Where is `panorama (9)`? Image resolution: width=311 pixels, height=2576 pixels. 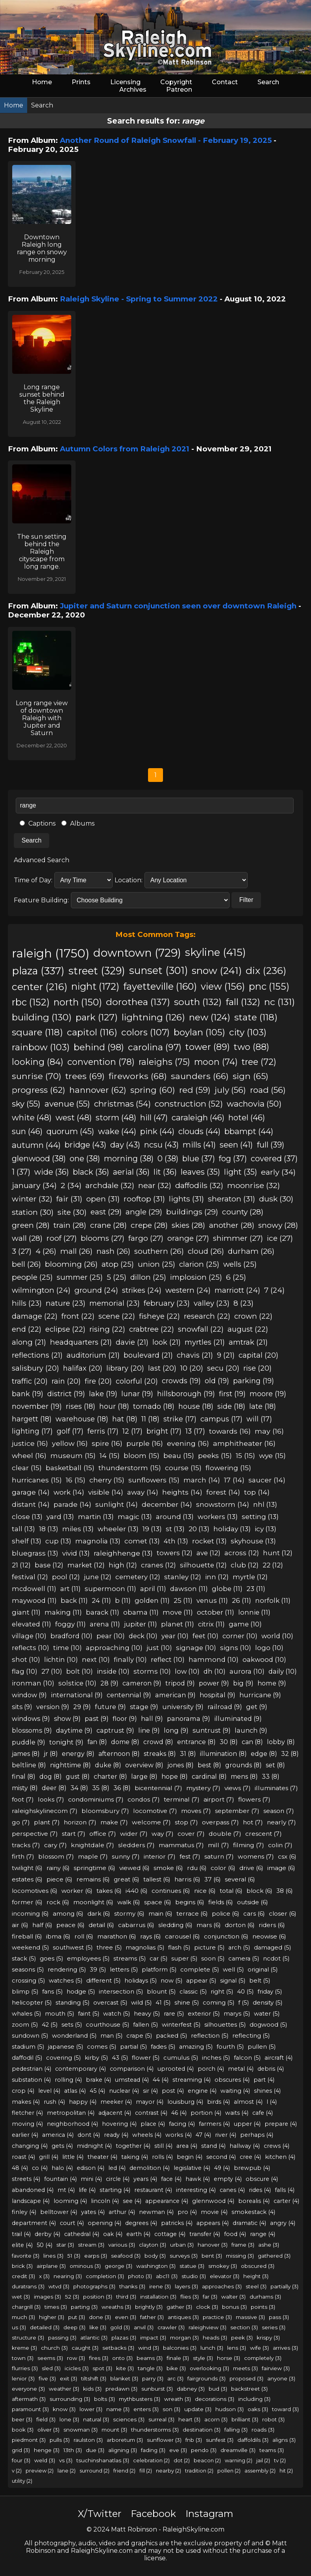
panorama (9) is located at coordinates (188, 1718).